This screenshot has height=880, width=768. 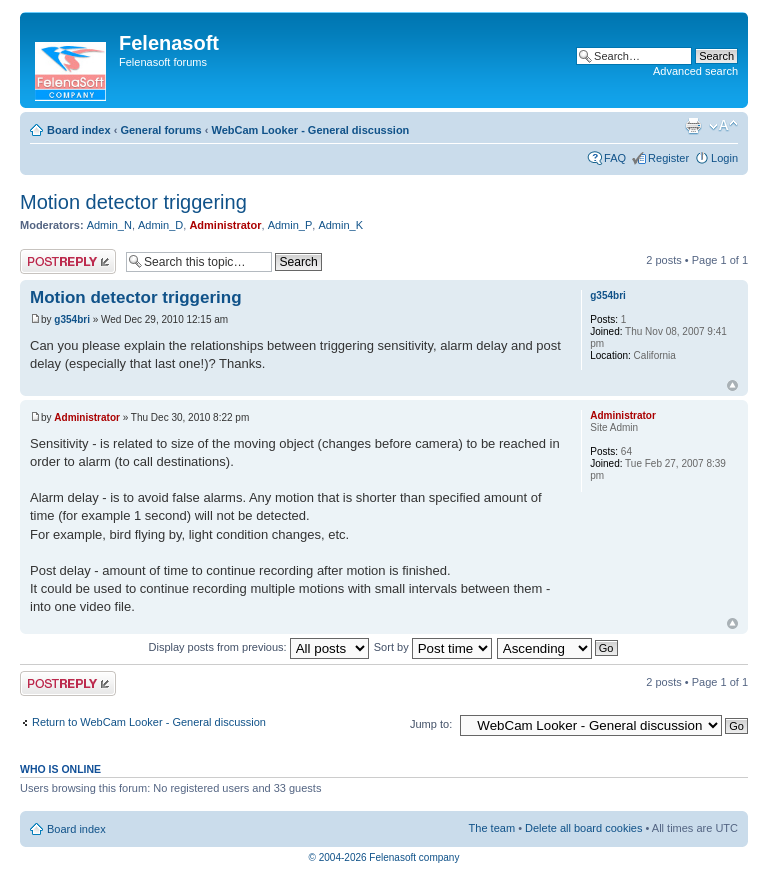 What do you see at coordinates (72, 319) in the screenshot?
I see `g354bri` at bounding box center [72, 319].